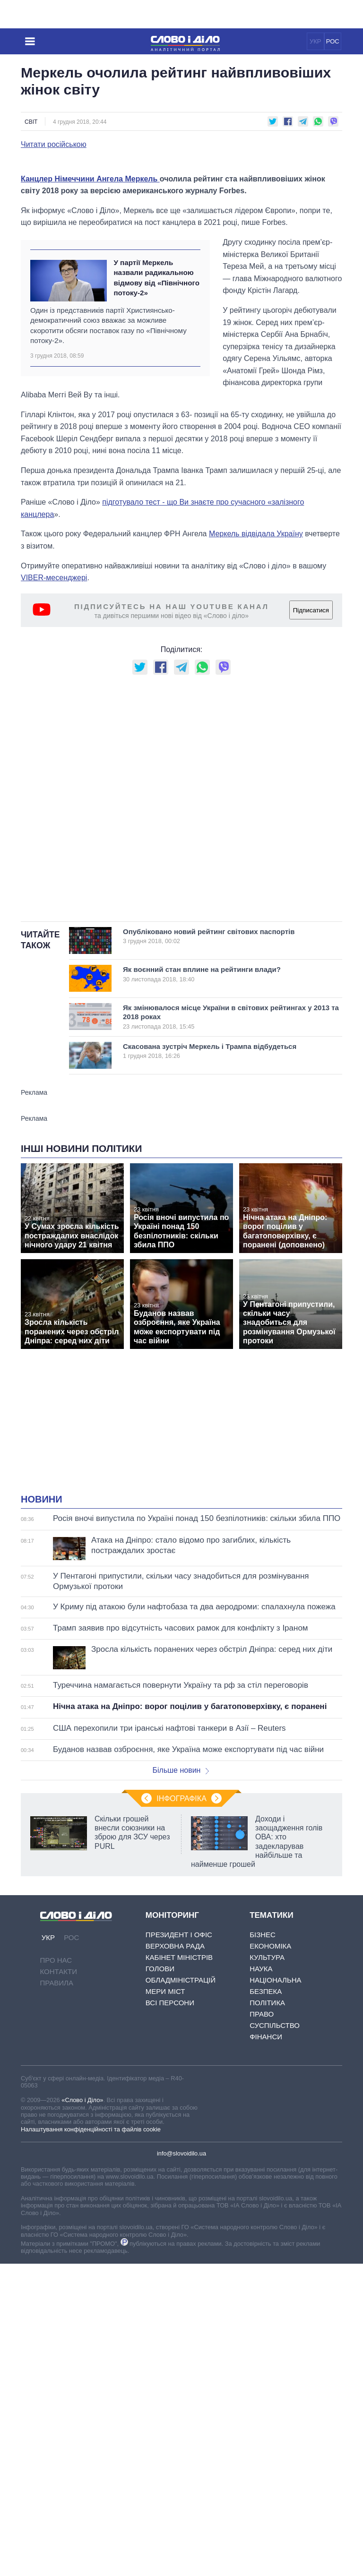  What do you see at coordinates (256, 710) in the screenshot?
I see `Меркель відвідала Україну` at bounding box center [256, 710].